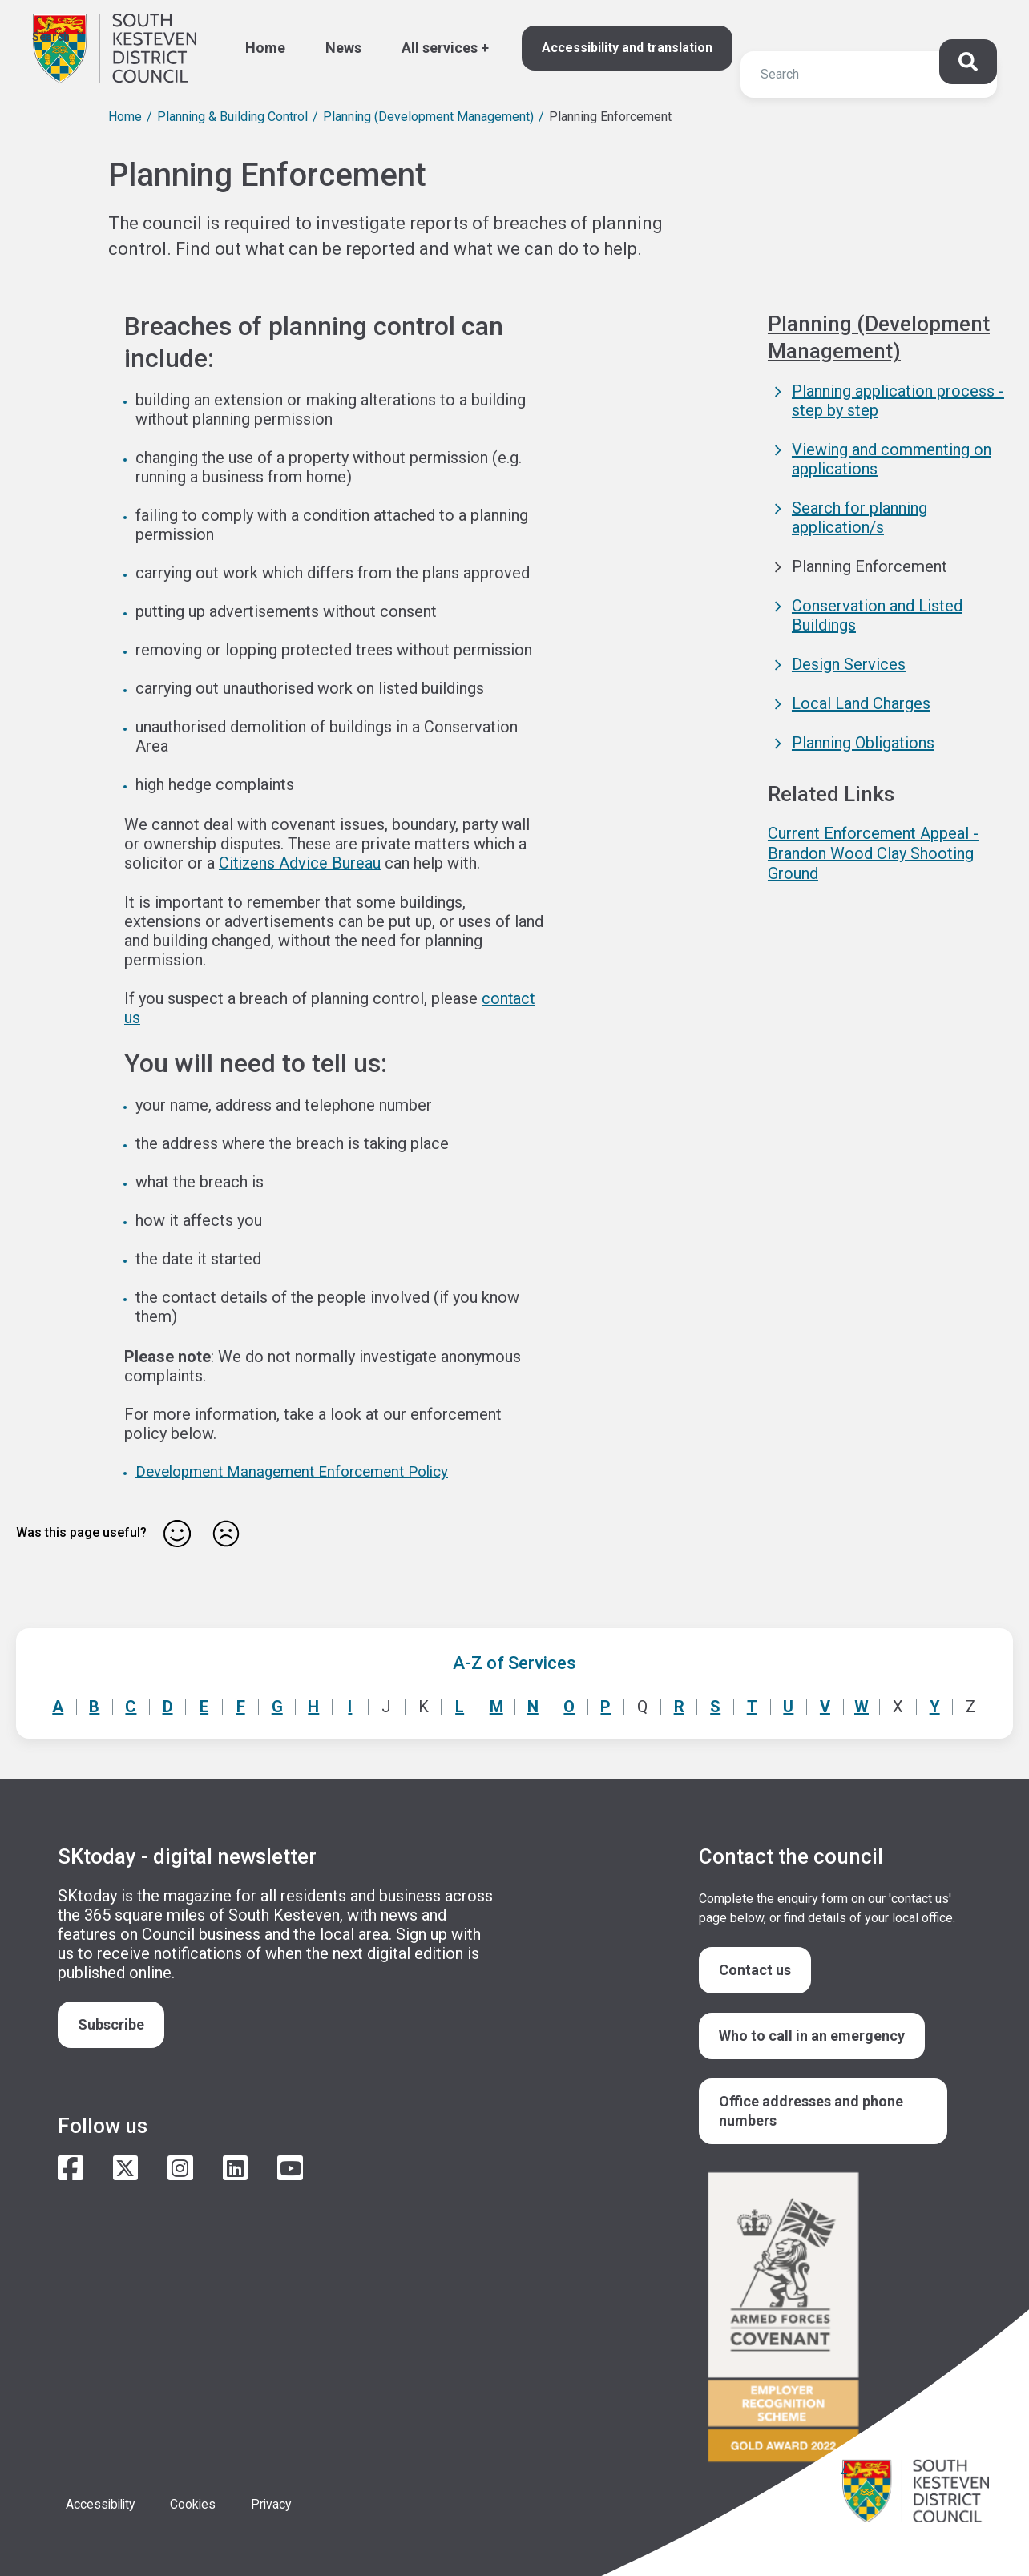  I want to click on Viewing and commenting on applications, so click(891, 458).